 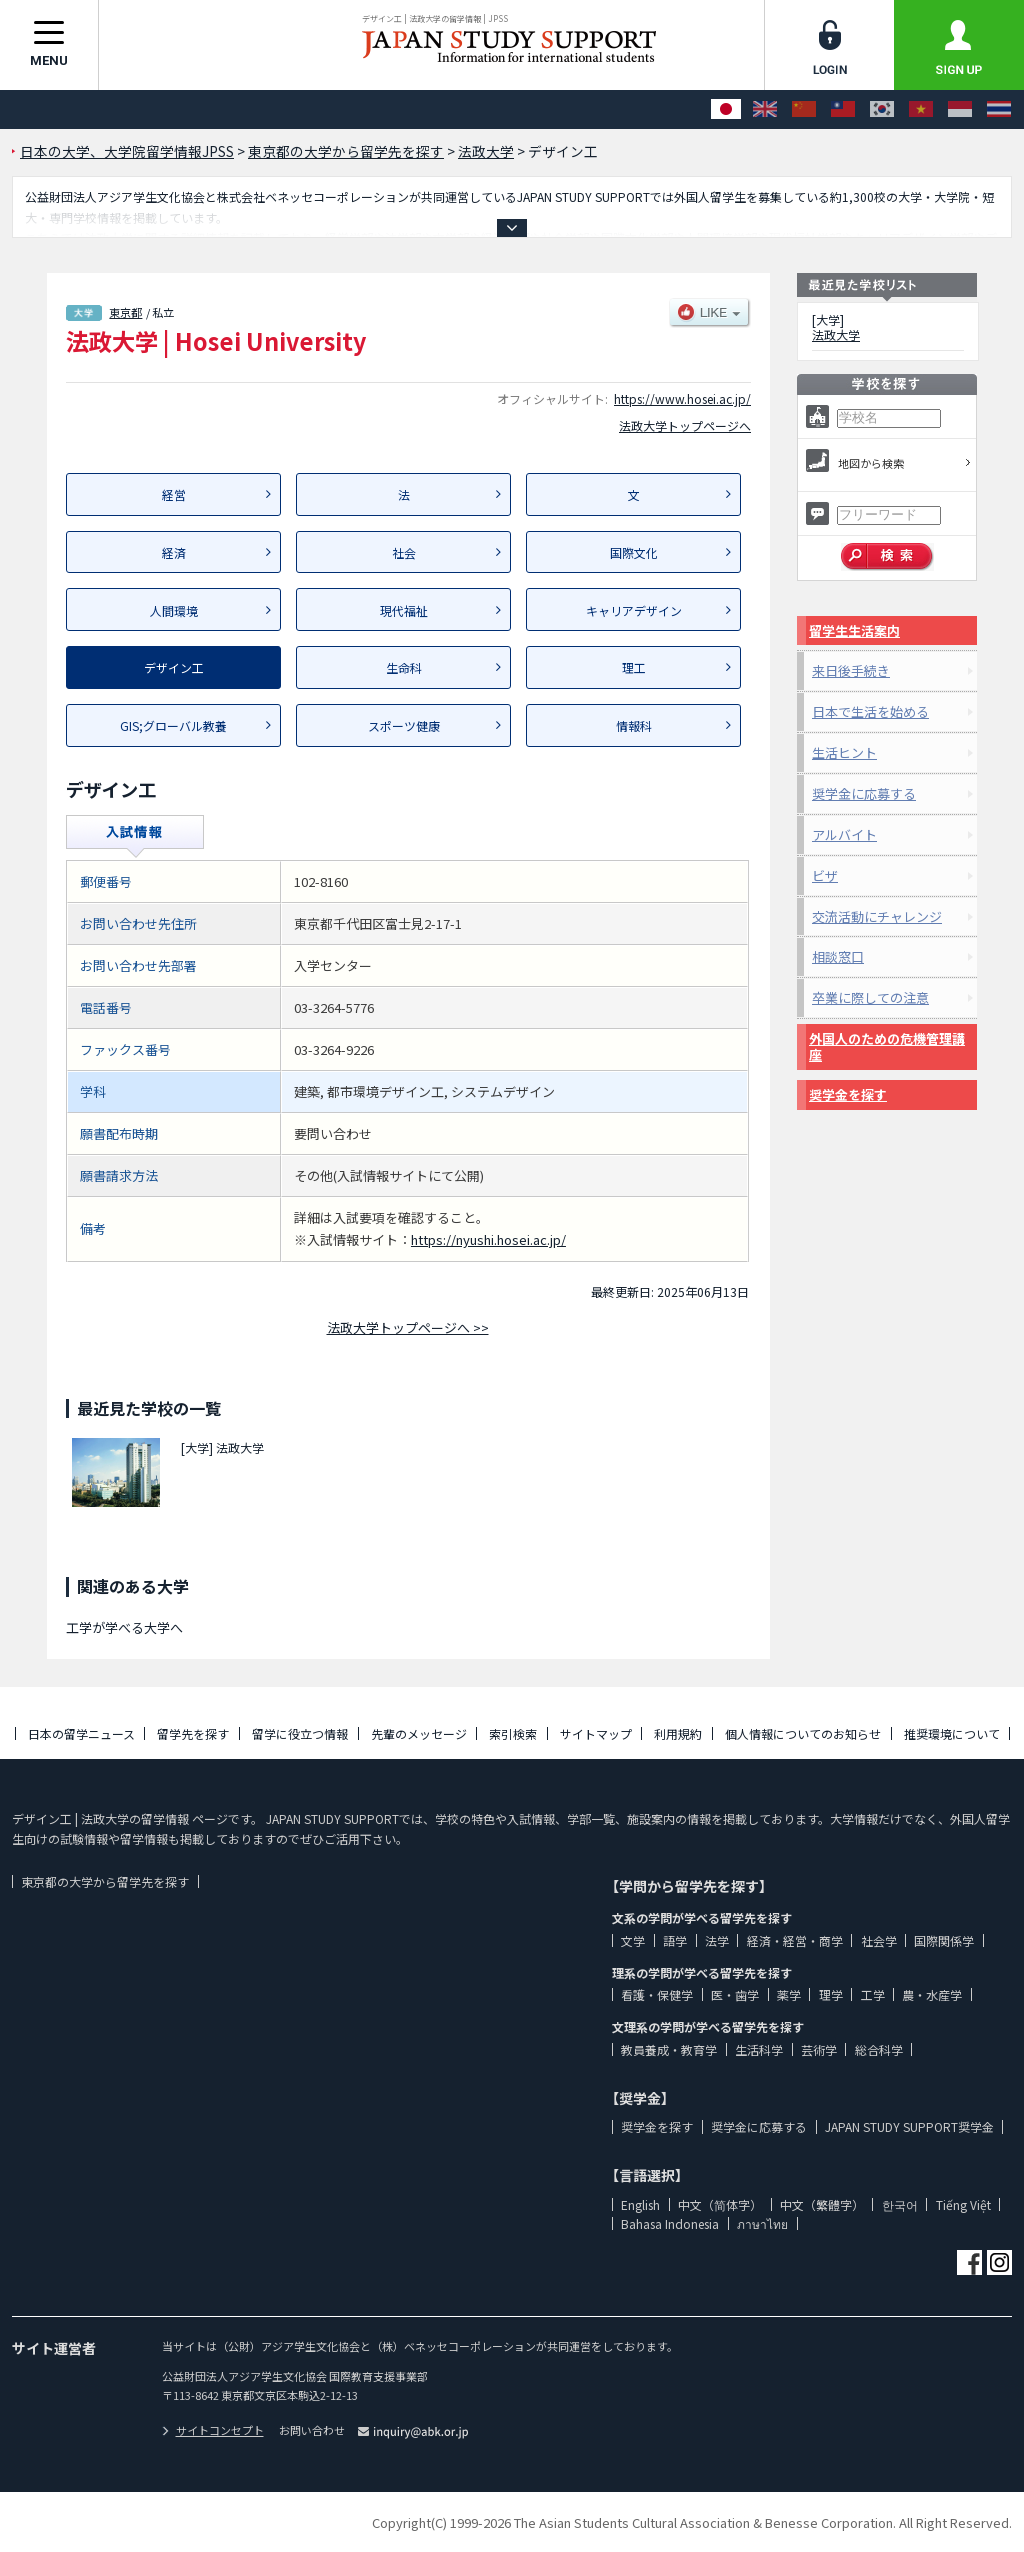 I want to click on 国際文化, so click(x=634, y=552).